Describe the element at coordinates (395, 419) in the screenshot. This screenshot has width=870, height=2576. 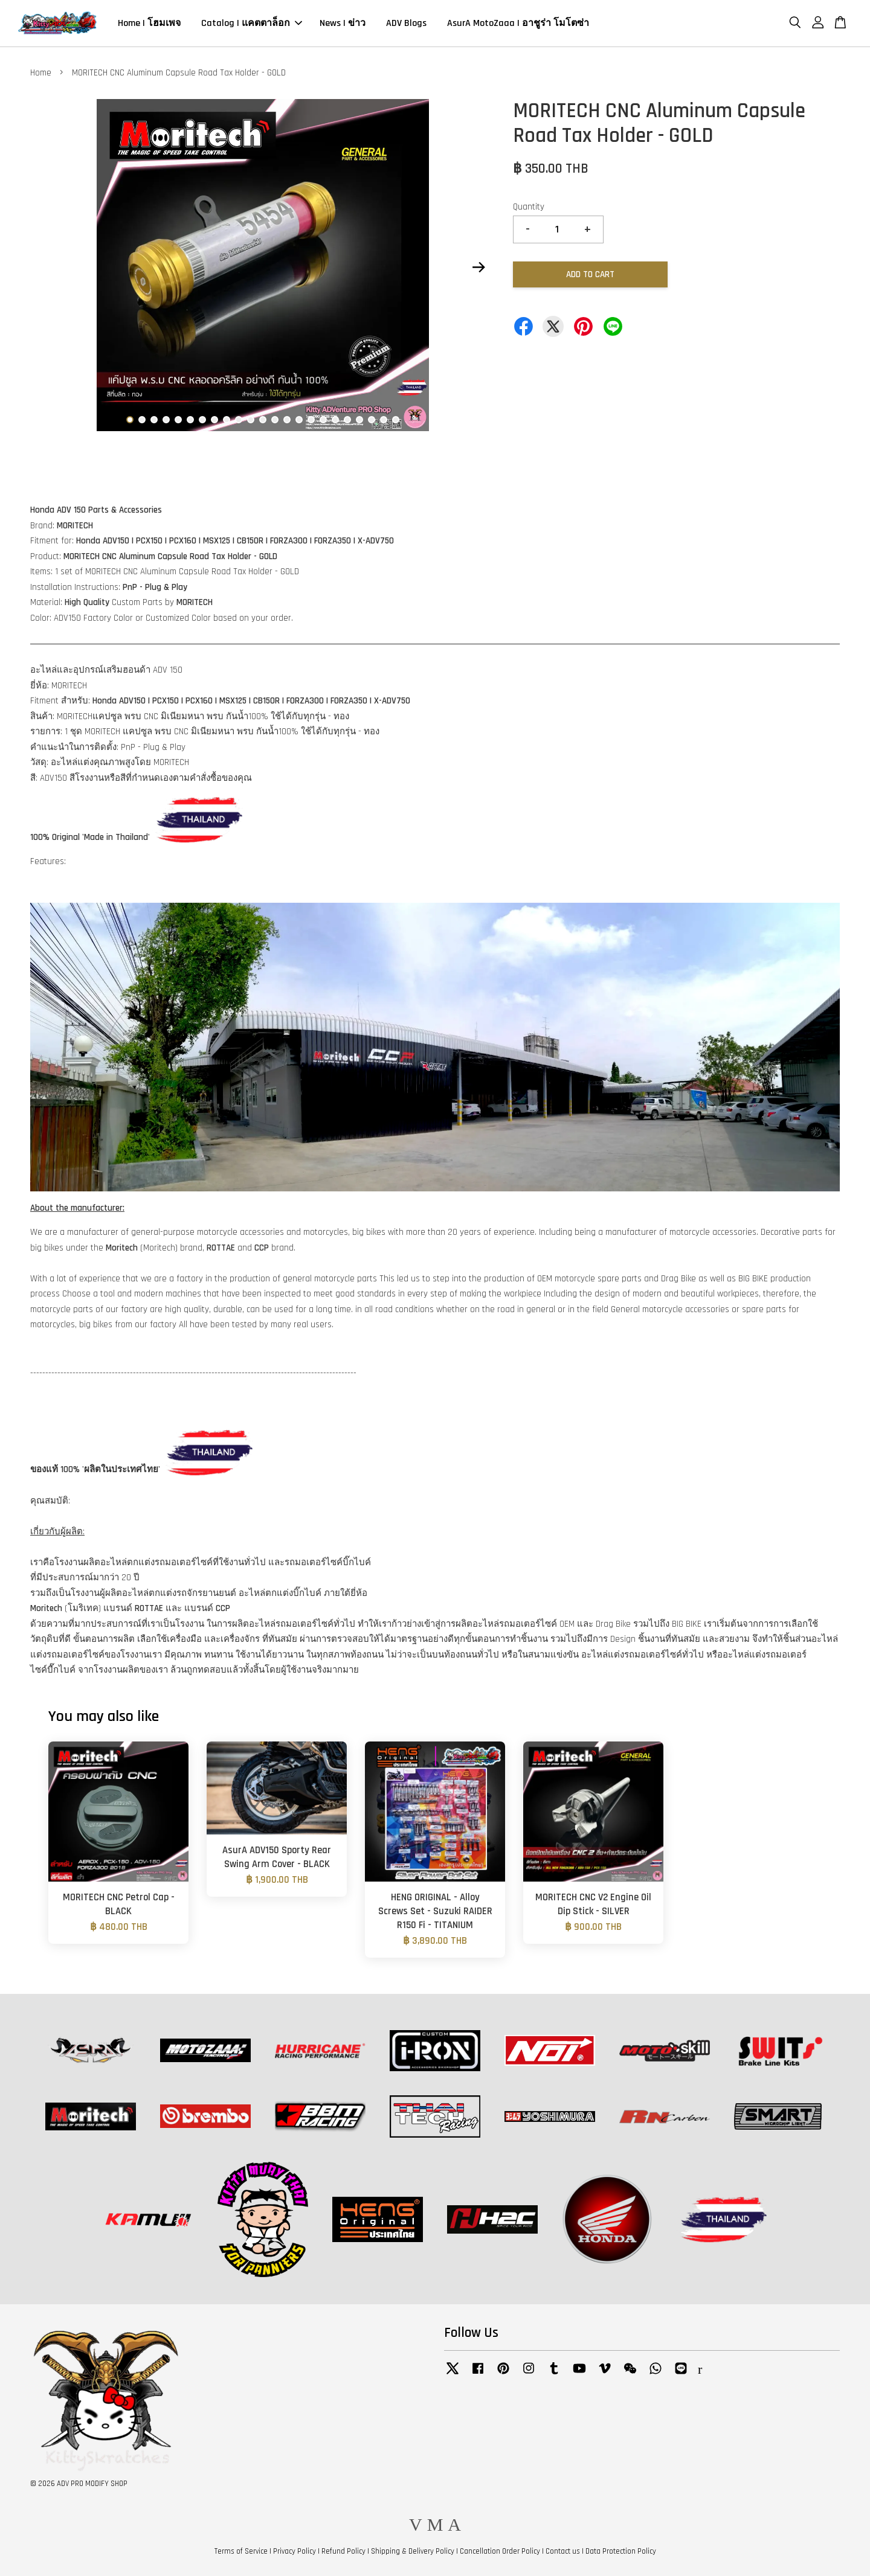
I see `23` at that location.